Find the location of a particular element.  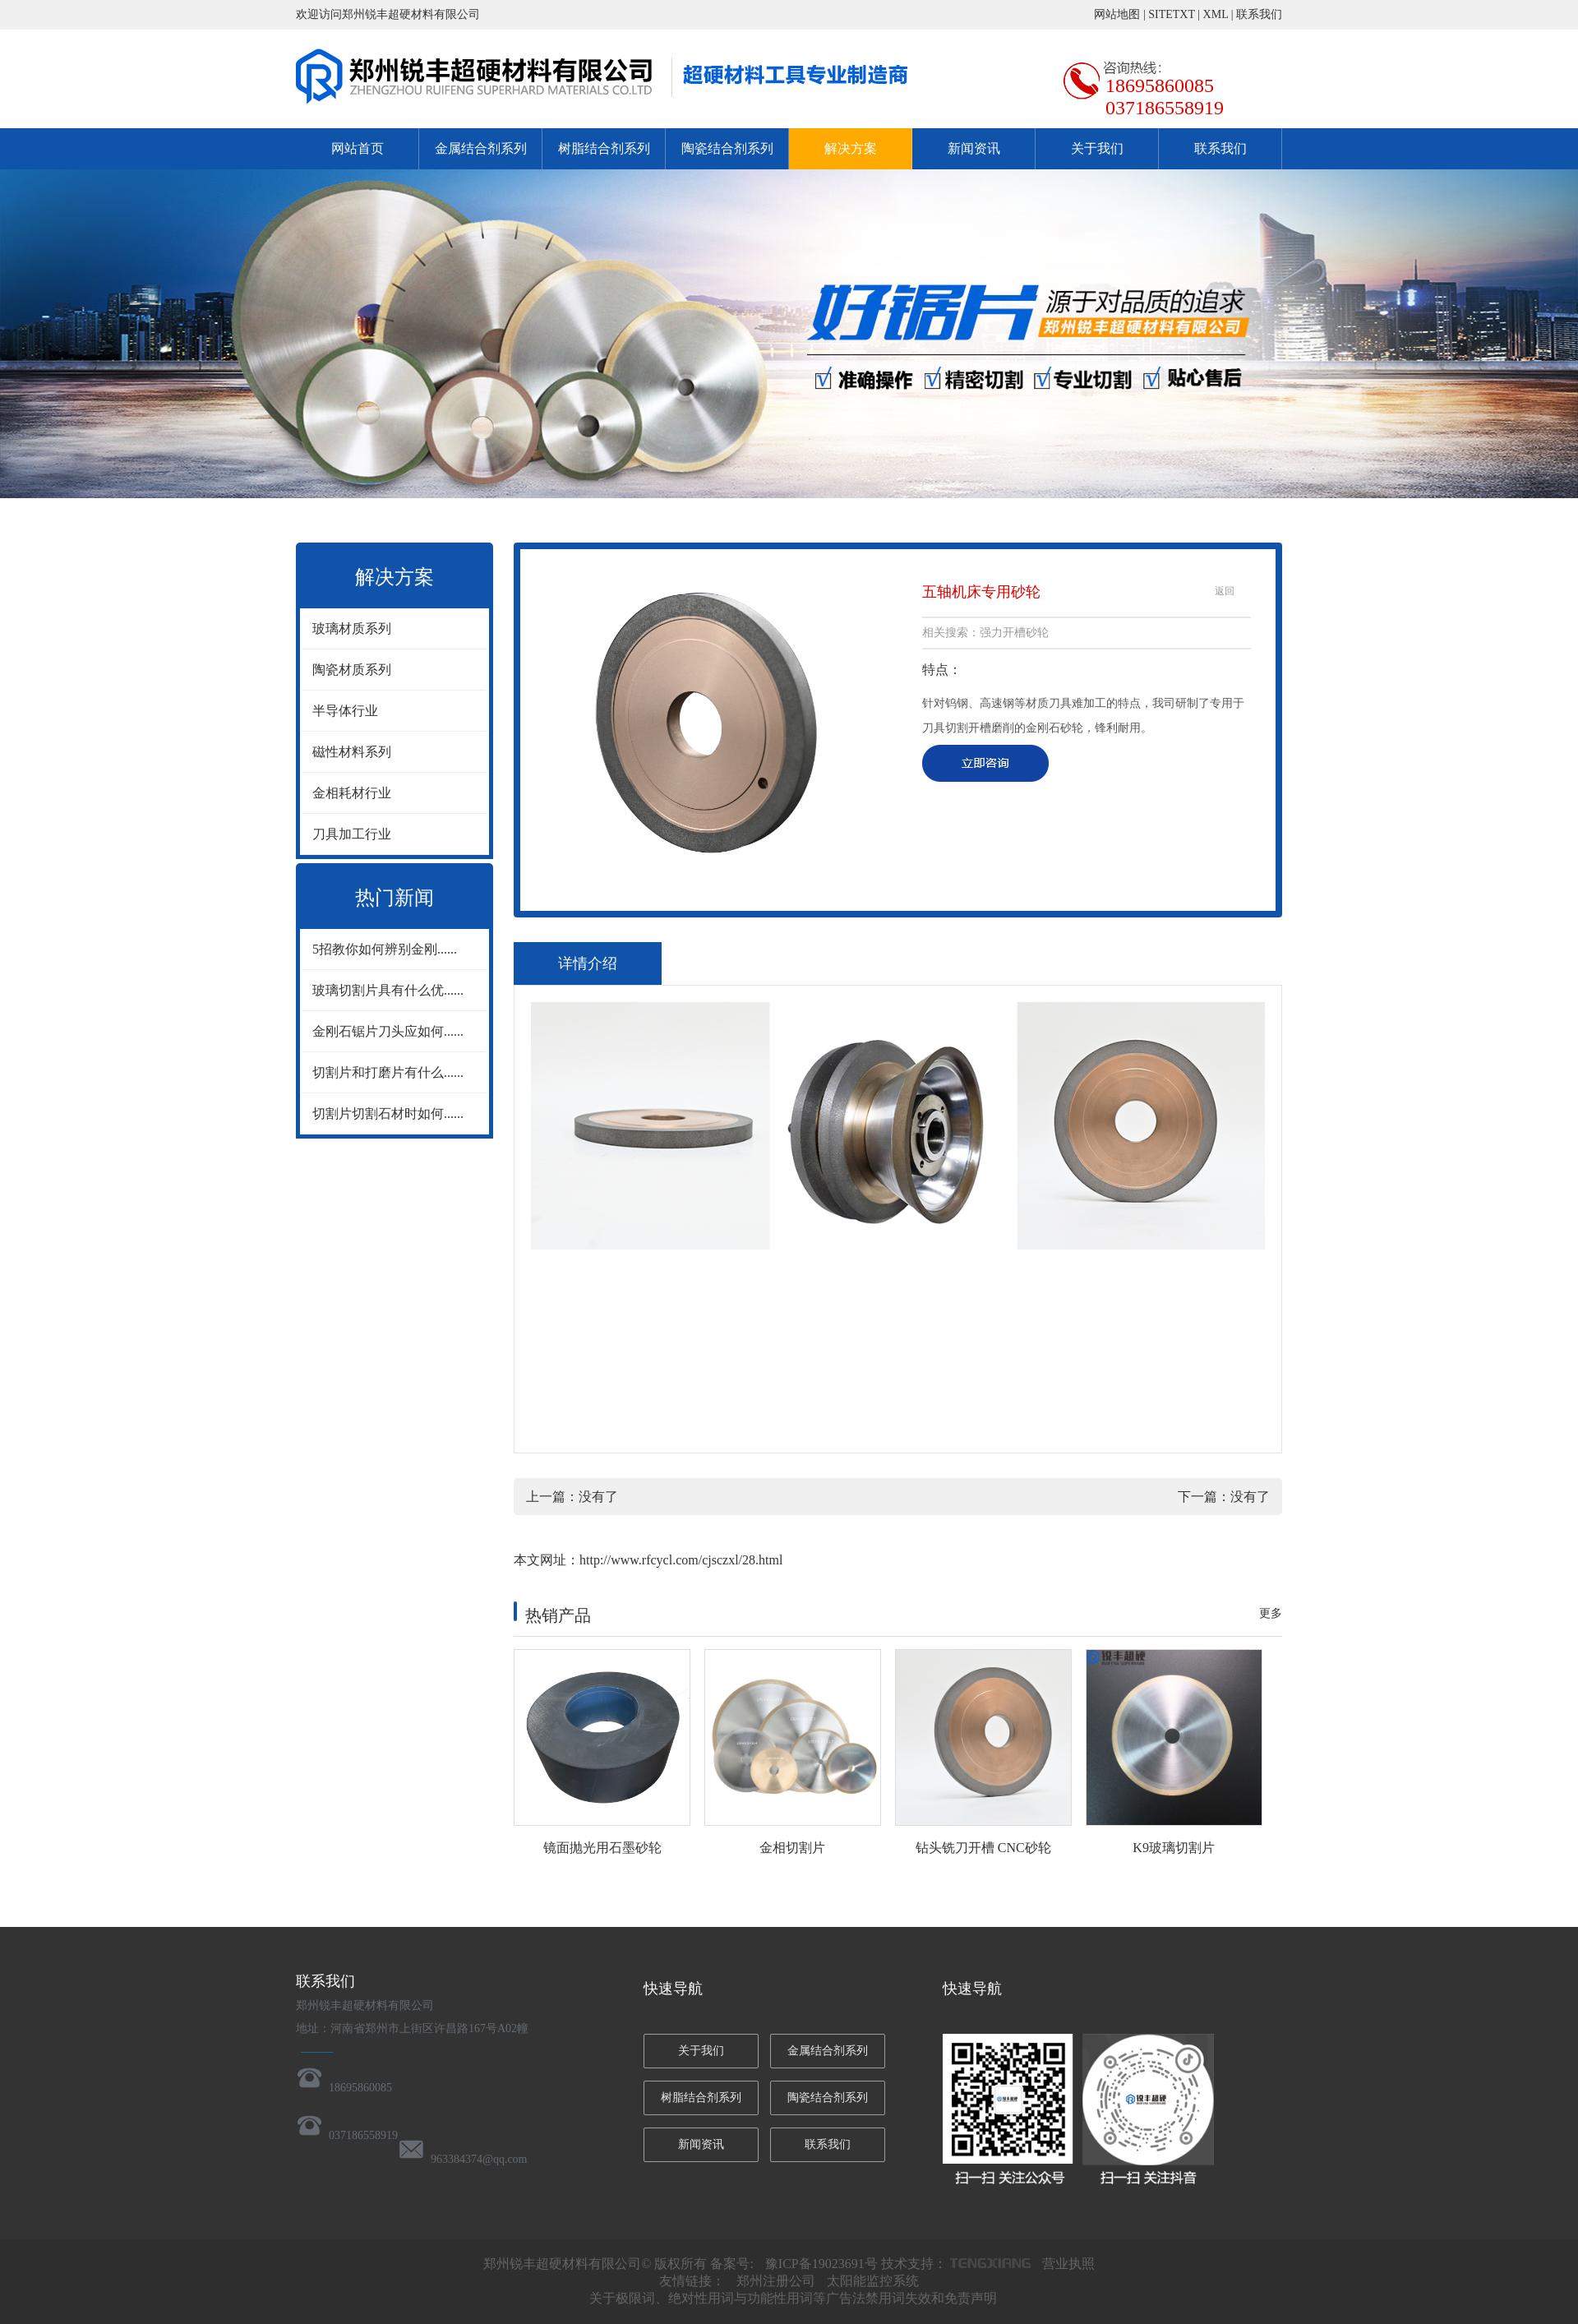

陶瓷材质系列 is located at coordinates (351, 670).